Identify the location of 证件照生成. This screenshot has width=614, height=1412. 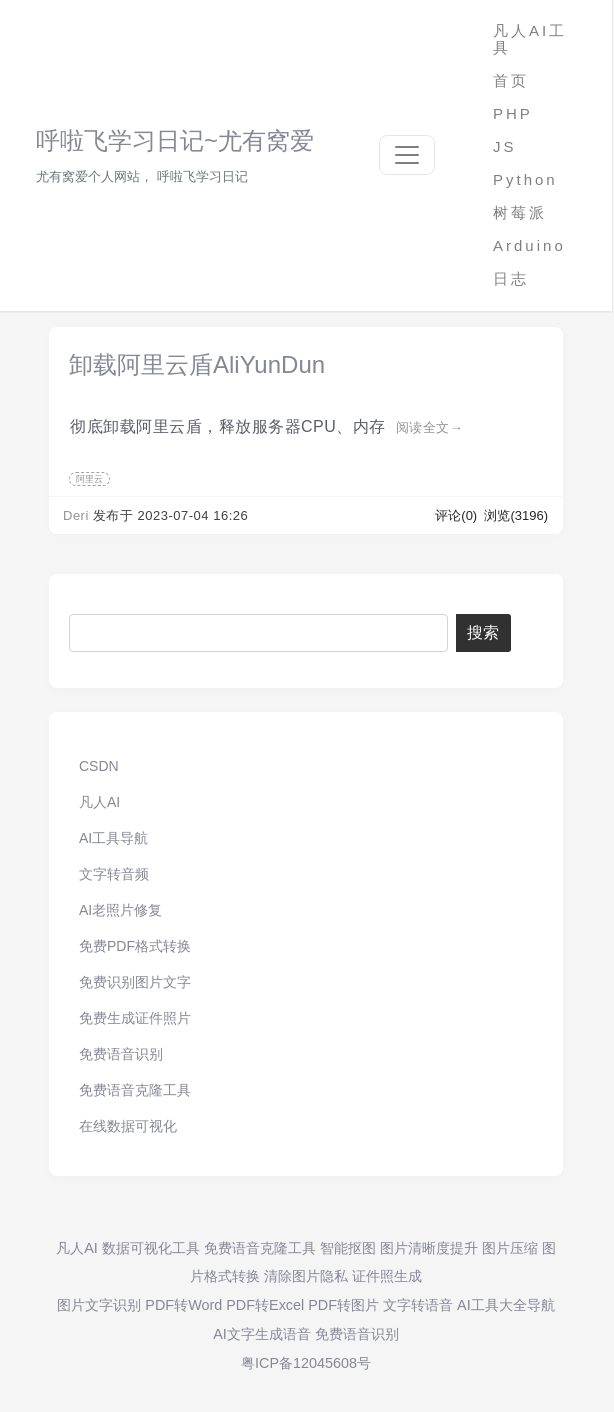
(387, 1276).